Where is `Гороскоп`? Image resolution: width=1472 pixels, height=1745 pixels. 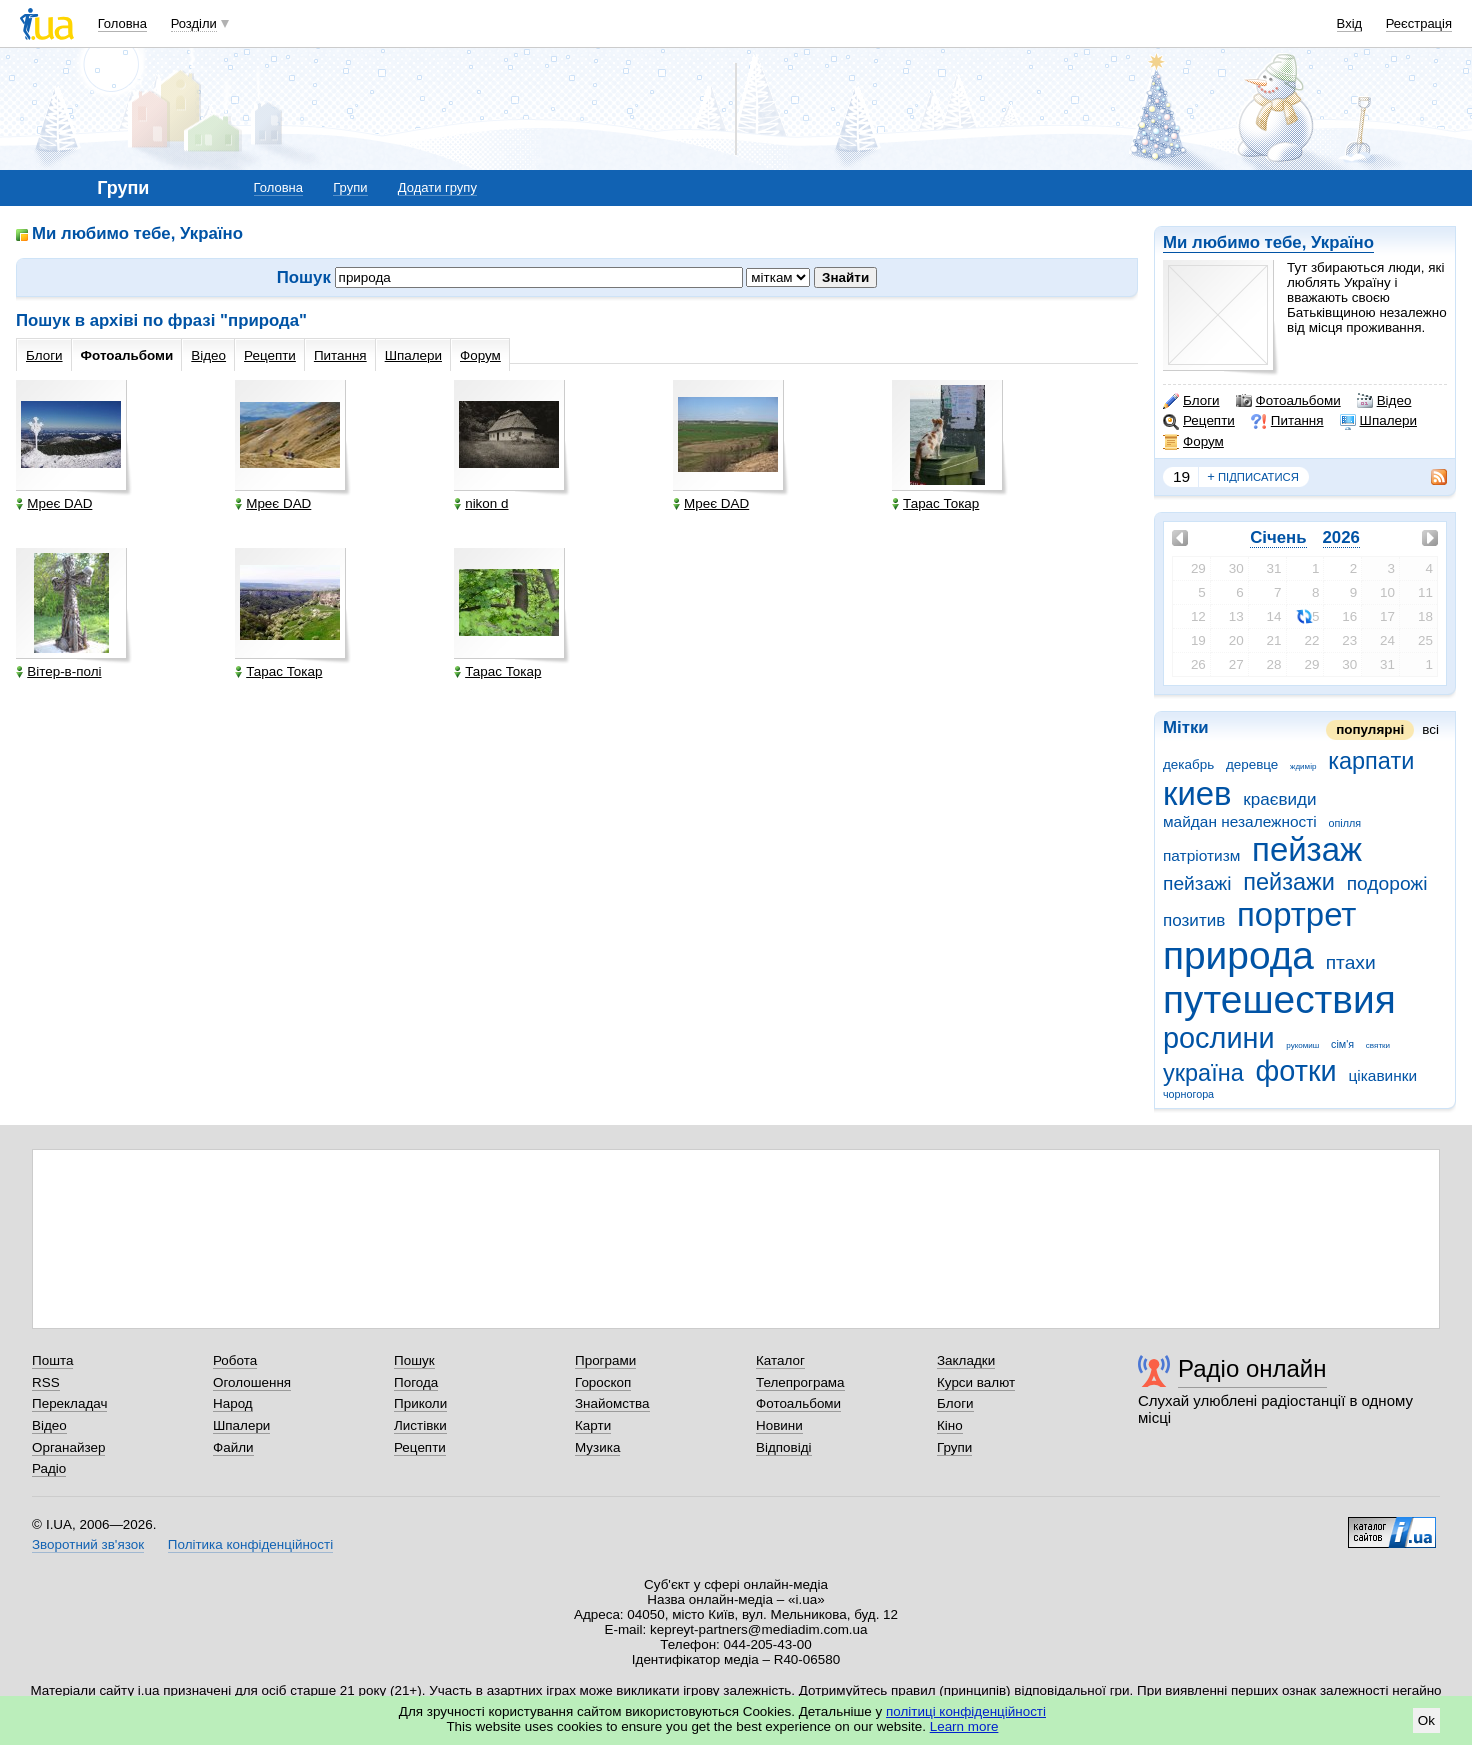 Гороскоп is located at coordinates (603, 1382).